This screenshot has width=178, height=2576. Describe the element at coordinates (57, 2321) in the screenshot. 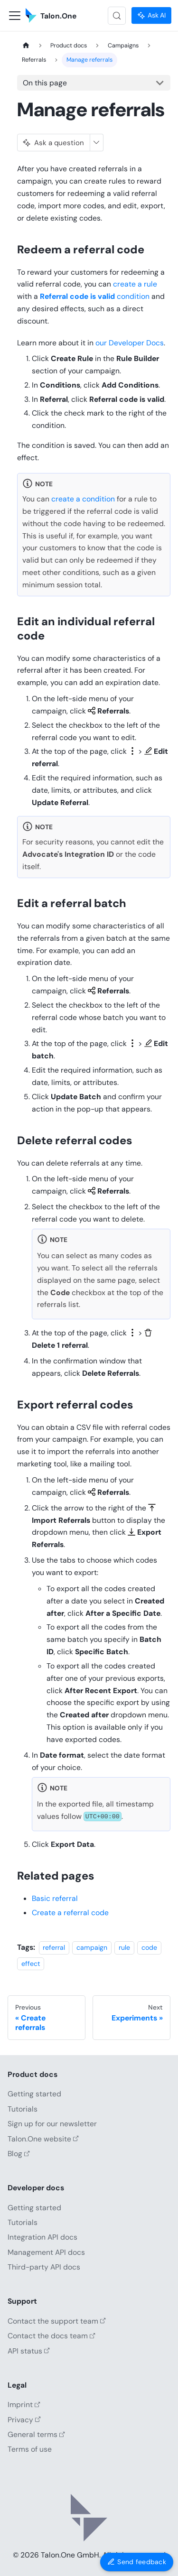

I see `Contact the support team` at that location.